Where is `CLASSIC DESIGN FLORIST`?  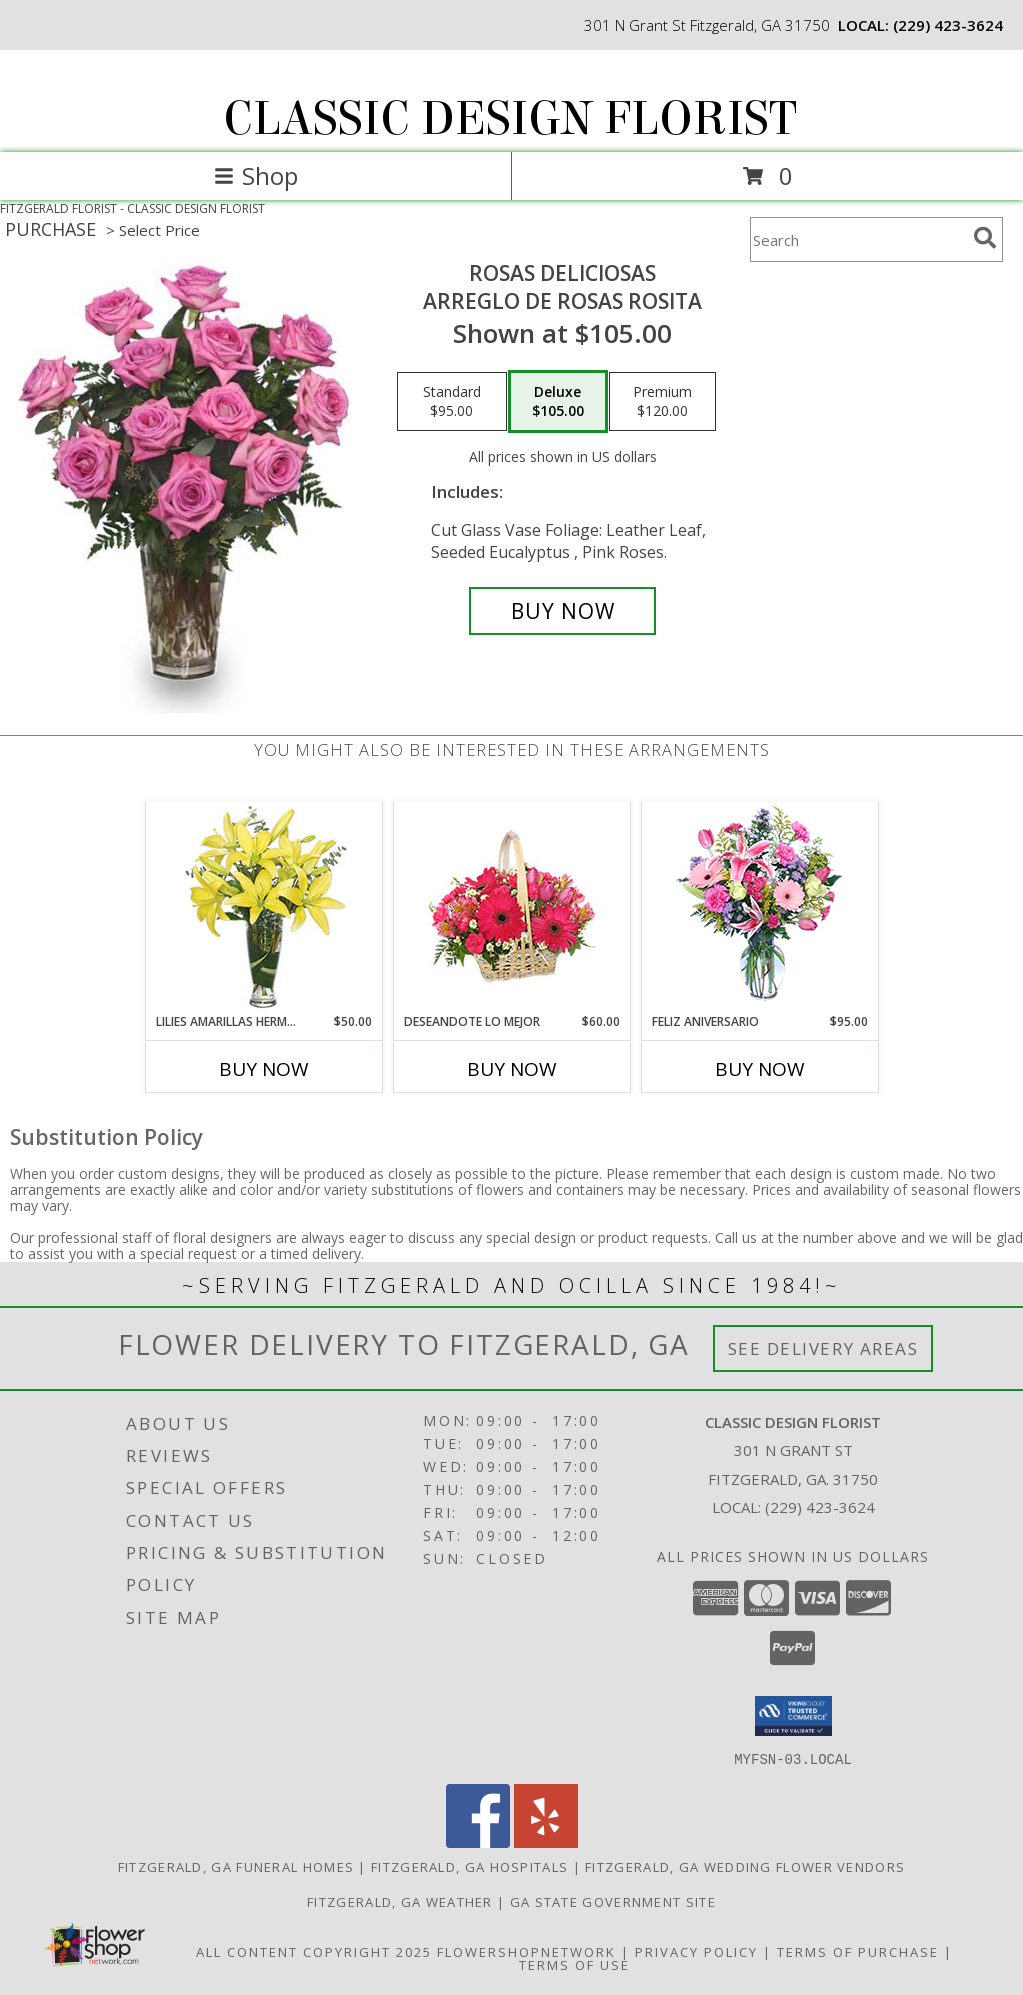
CLASSIC DESIGN FLORIST is located at coordinates (510, 119).